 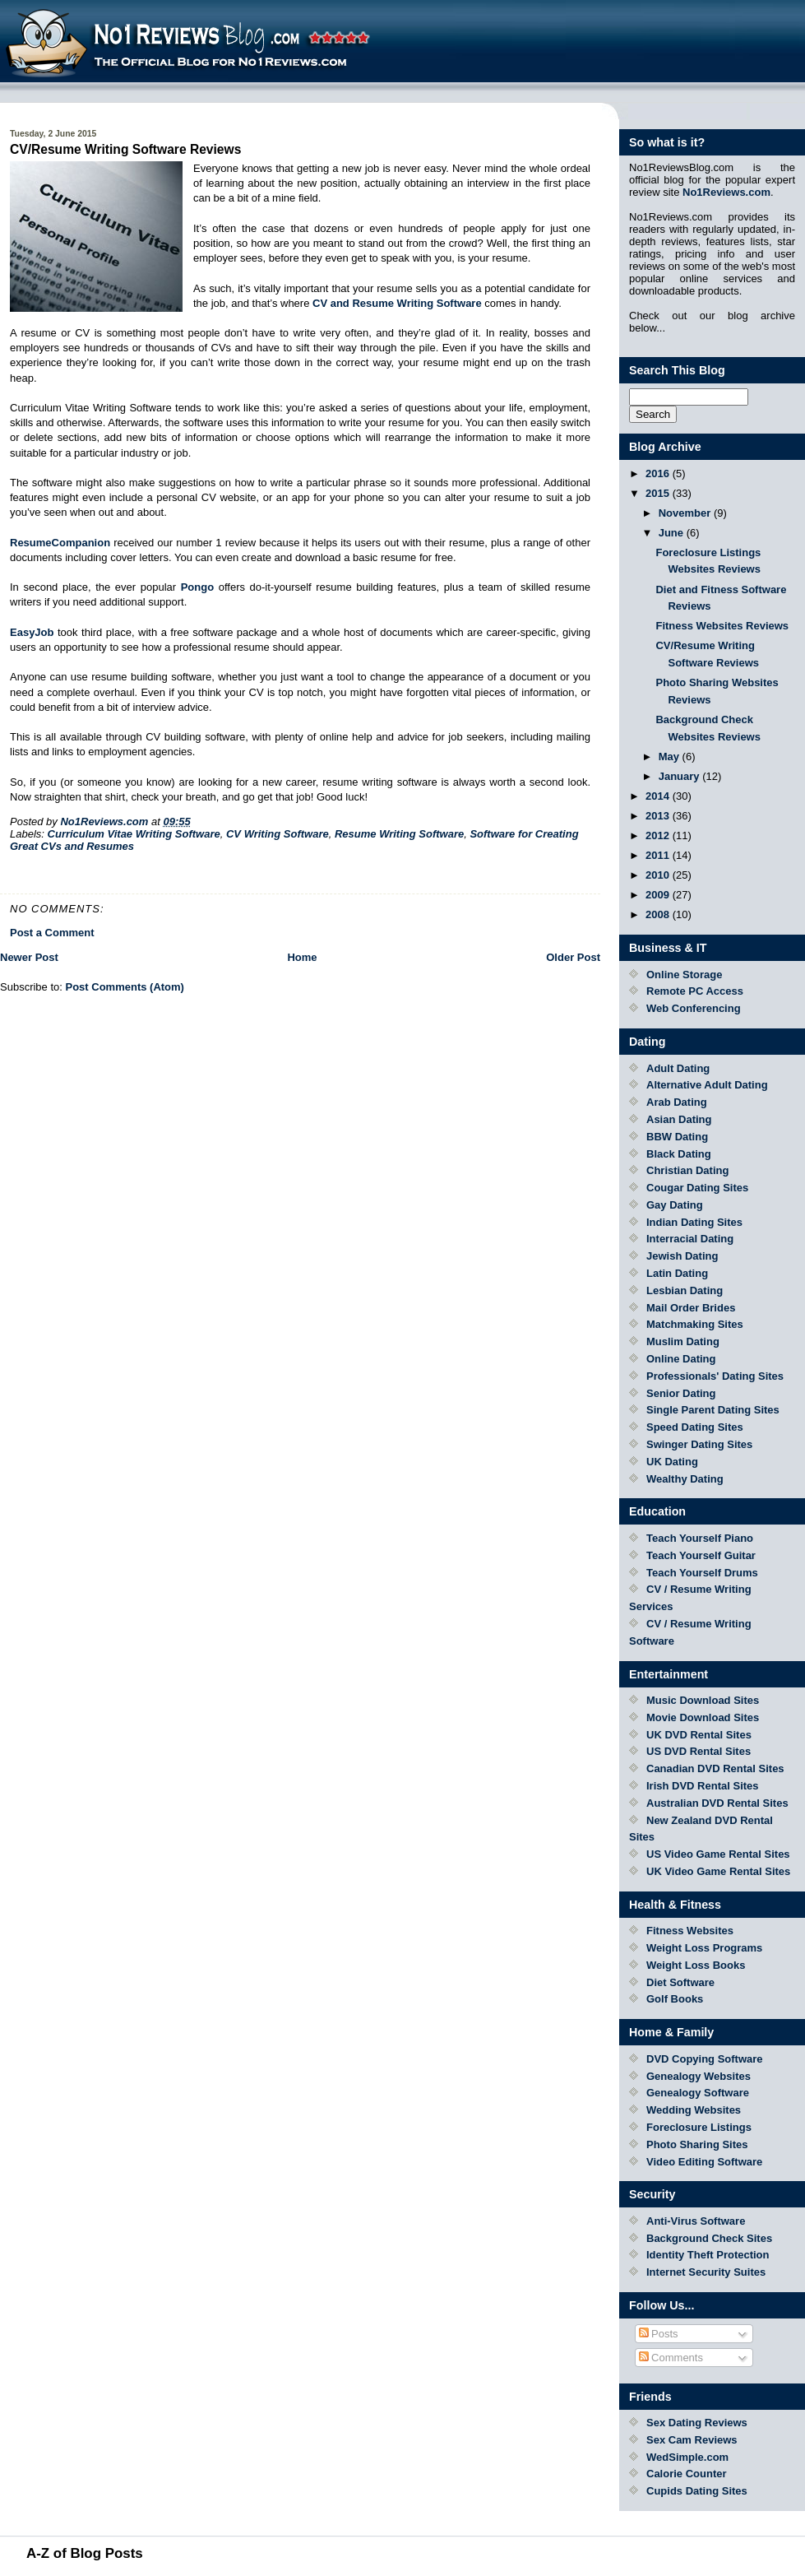 What do you see at coordinates (687, 1170) in the screenshot?
I see `Christian Dating` at bounding box center [687, 1170].